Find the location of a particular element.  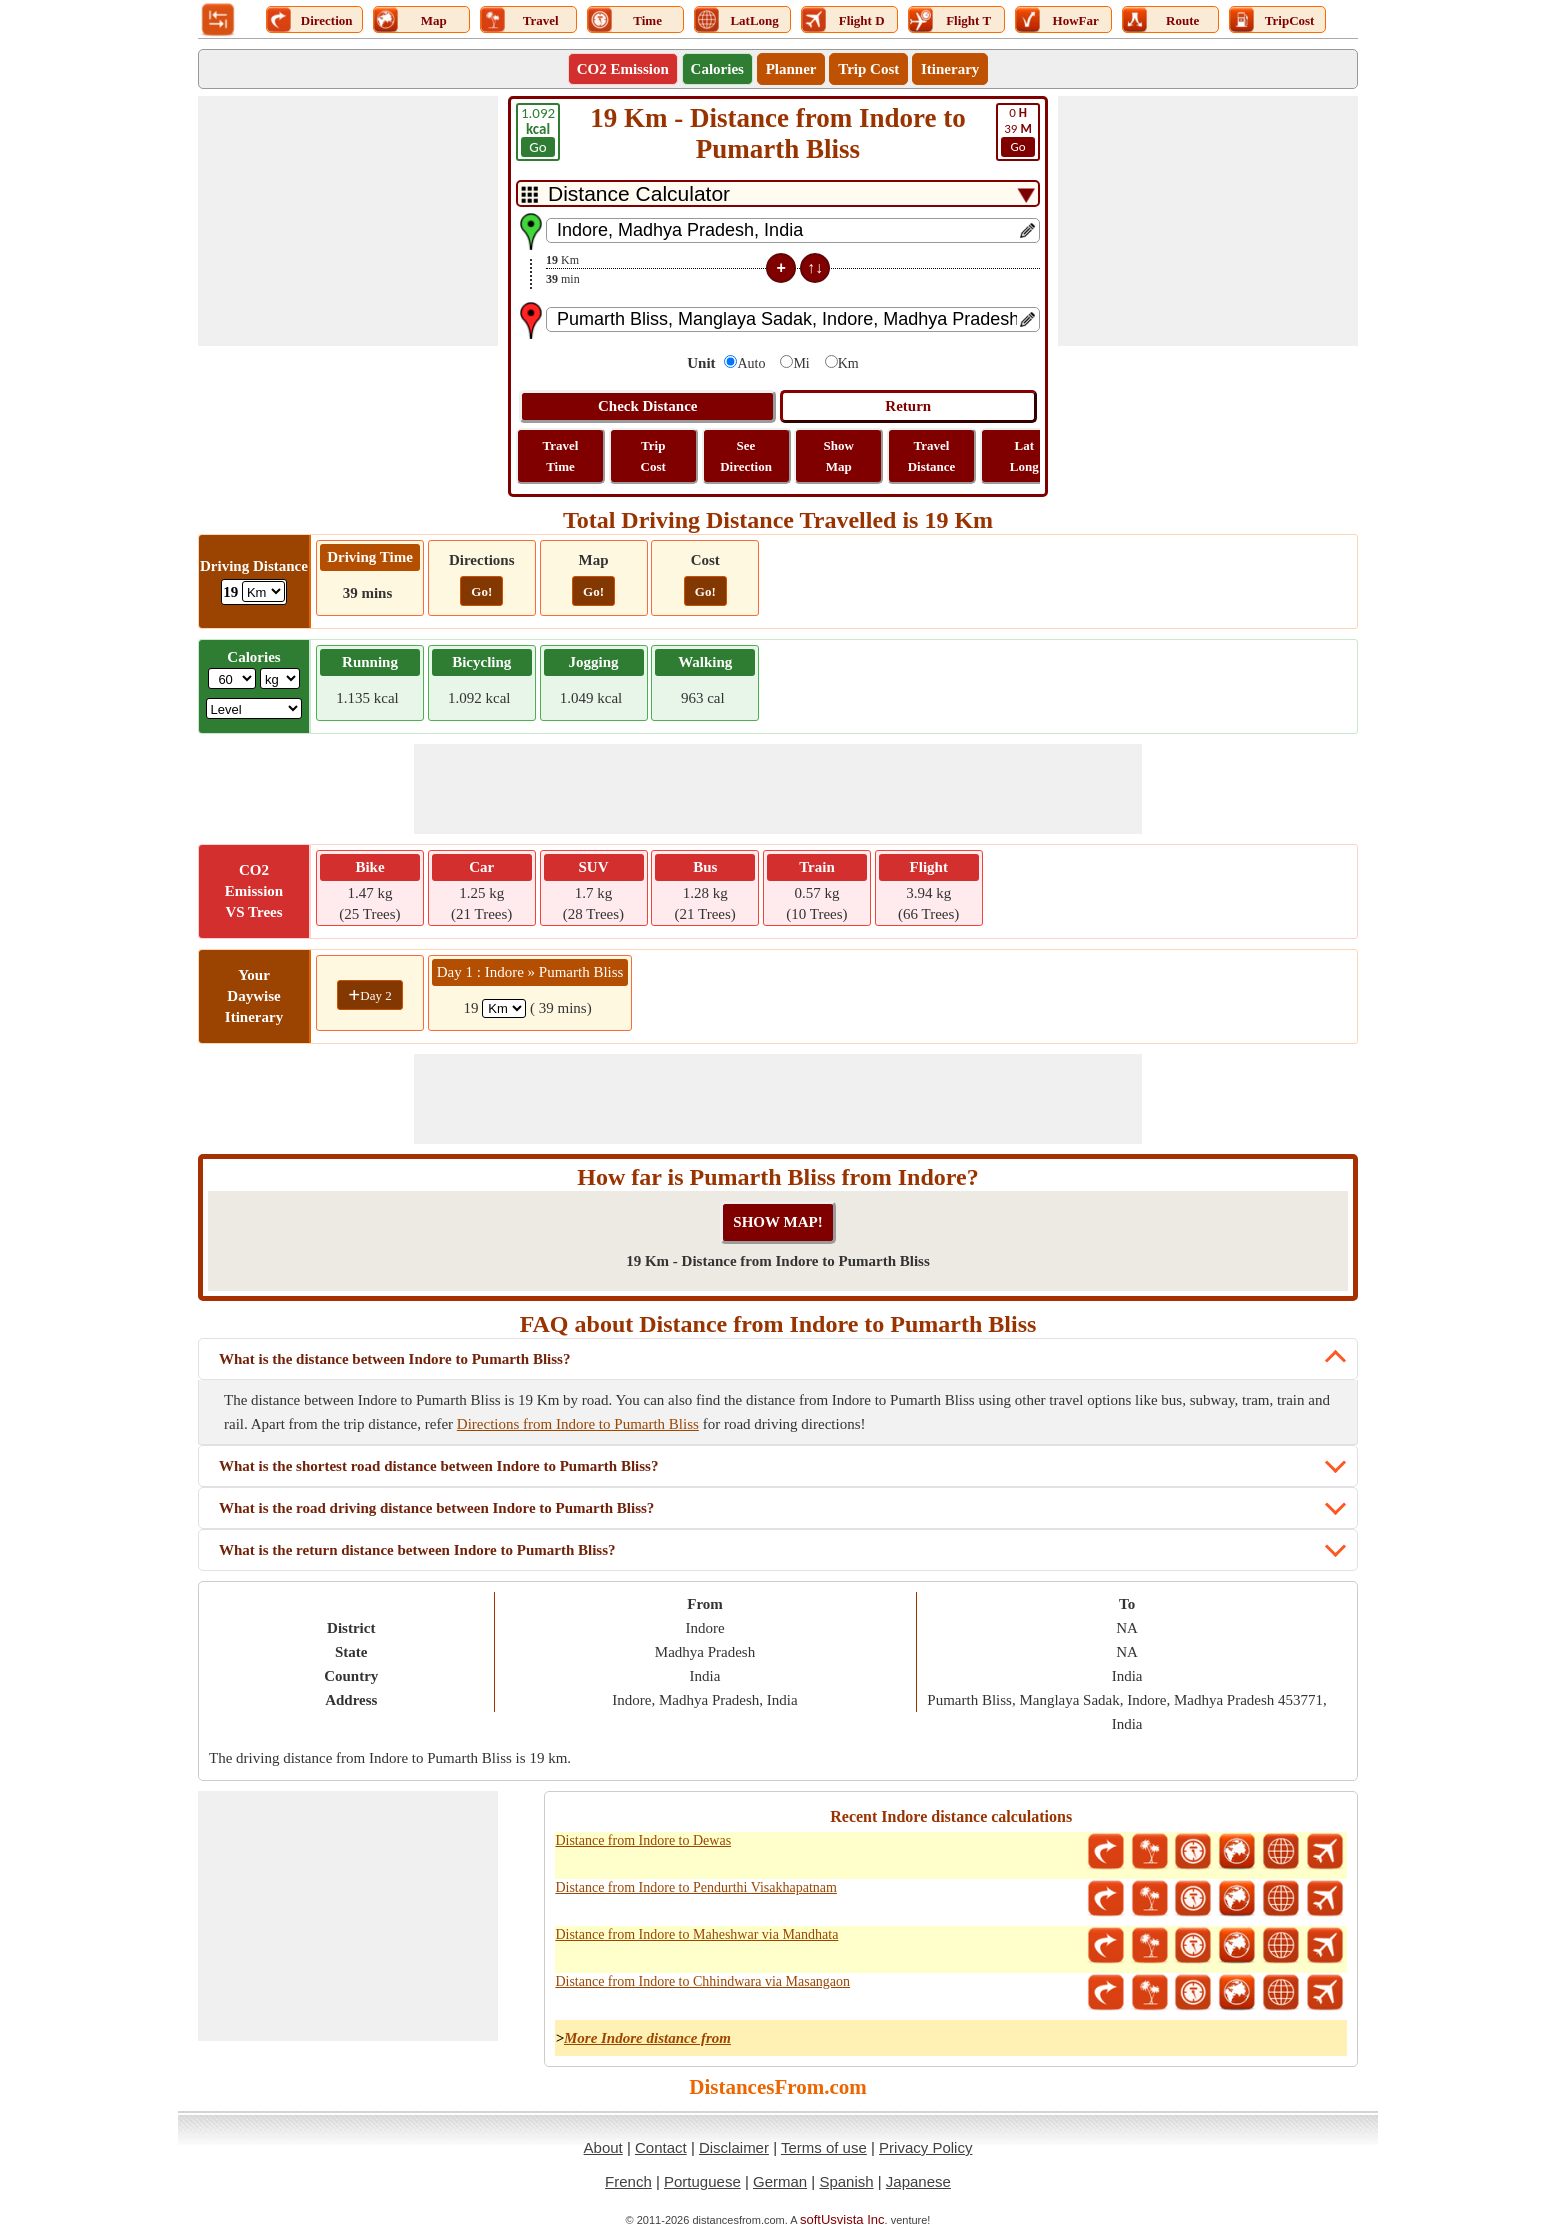

Travel Time is located at coordinates (561, 456).